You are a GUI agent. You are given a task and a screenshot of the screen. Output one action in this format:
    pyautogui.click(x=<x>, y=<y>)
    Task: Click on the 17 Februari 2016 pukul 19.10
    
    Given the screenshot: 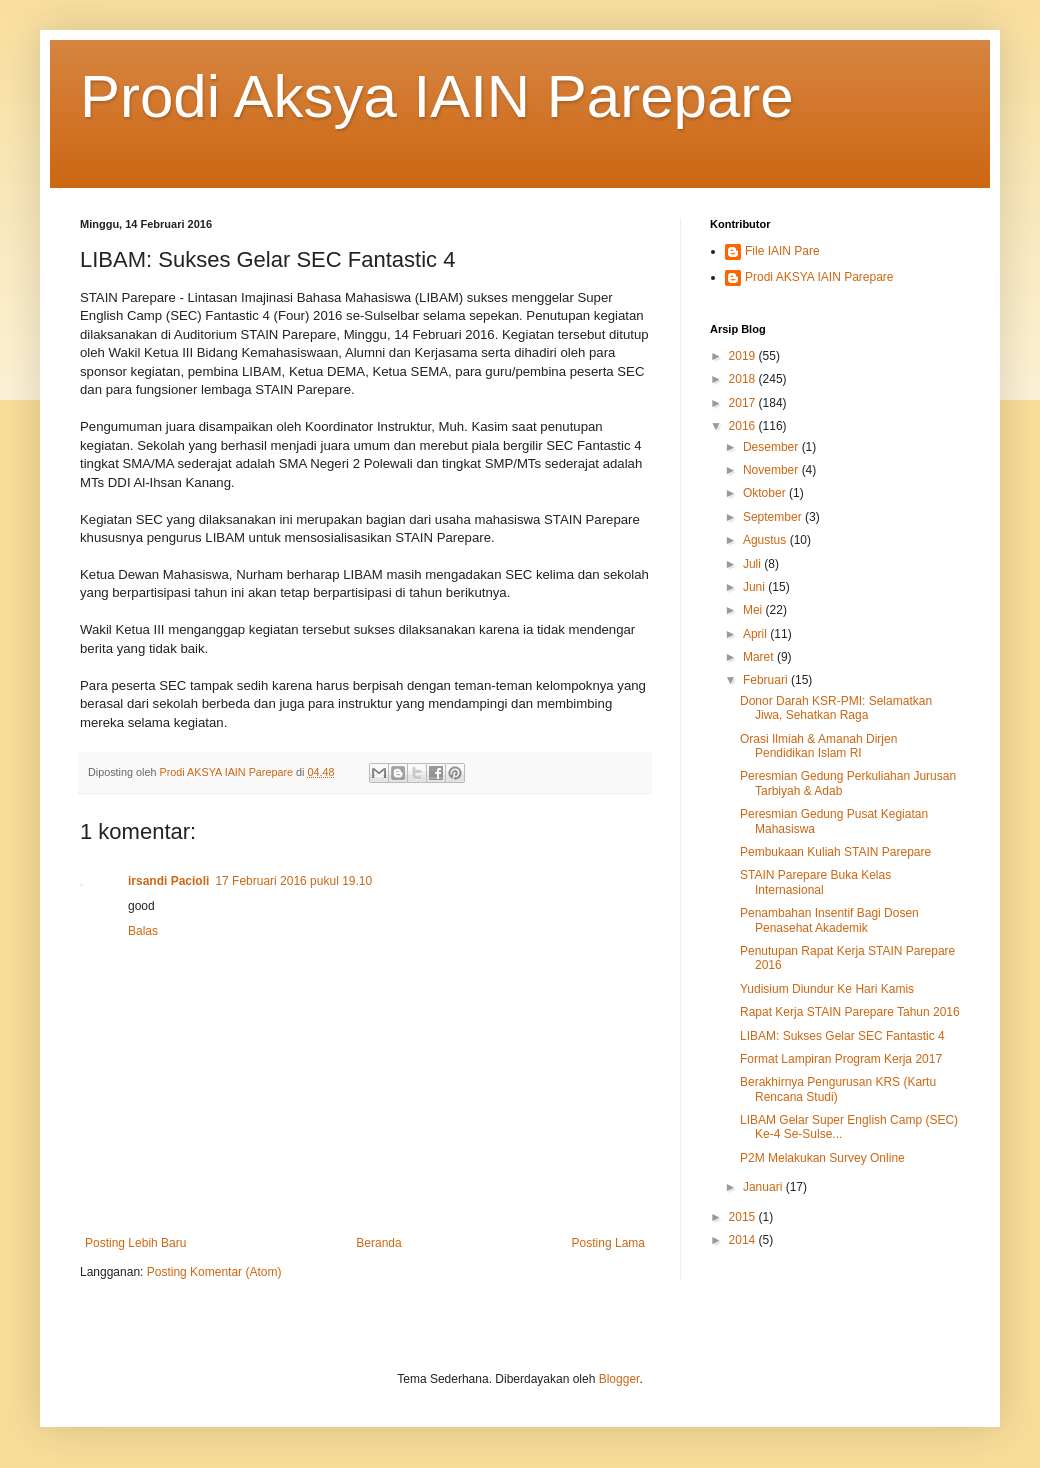 What is the action you would take?
    pyautogui.click(x=293, y=881)
    